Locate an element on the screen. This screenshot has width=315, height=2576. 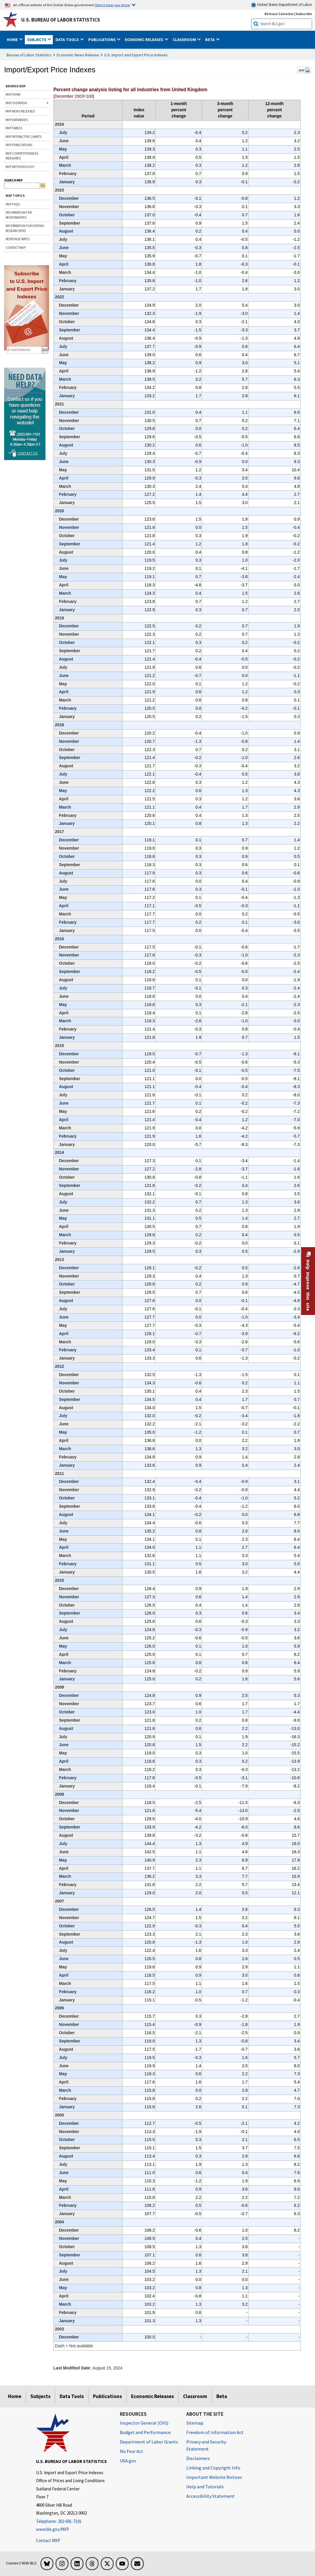
Subscribe [Subscribe to BLS E-mail Updates] is located at coordinates (304, 14).